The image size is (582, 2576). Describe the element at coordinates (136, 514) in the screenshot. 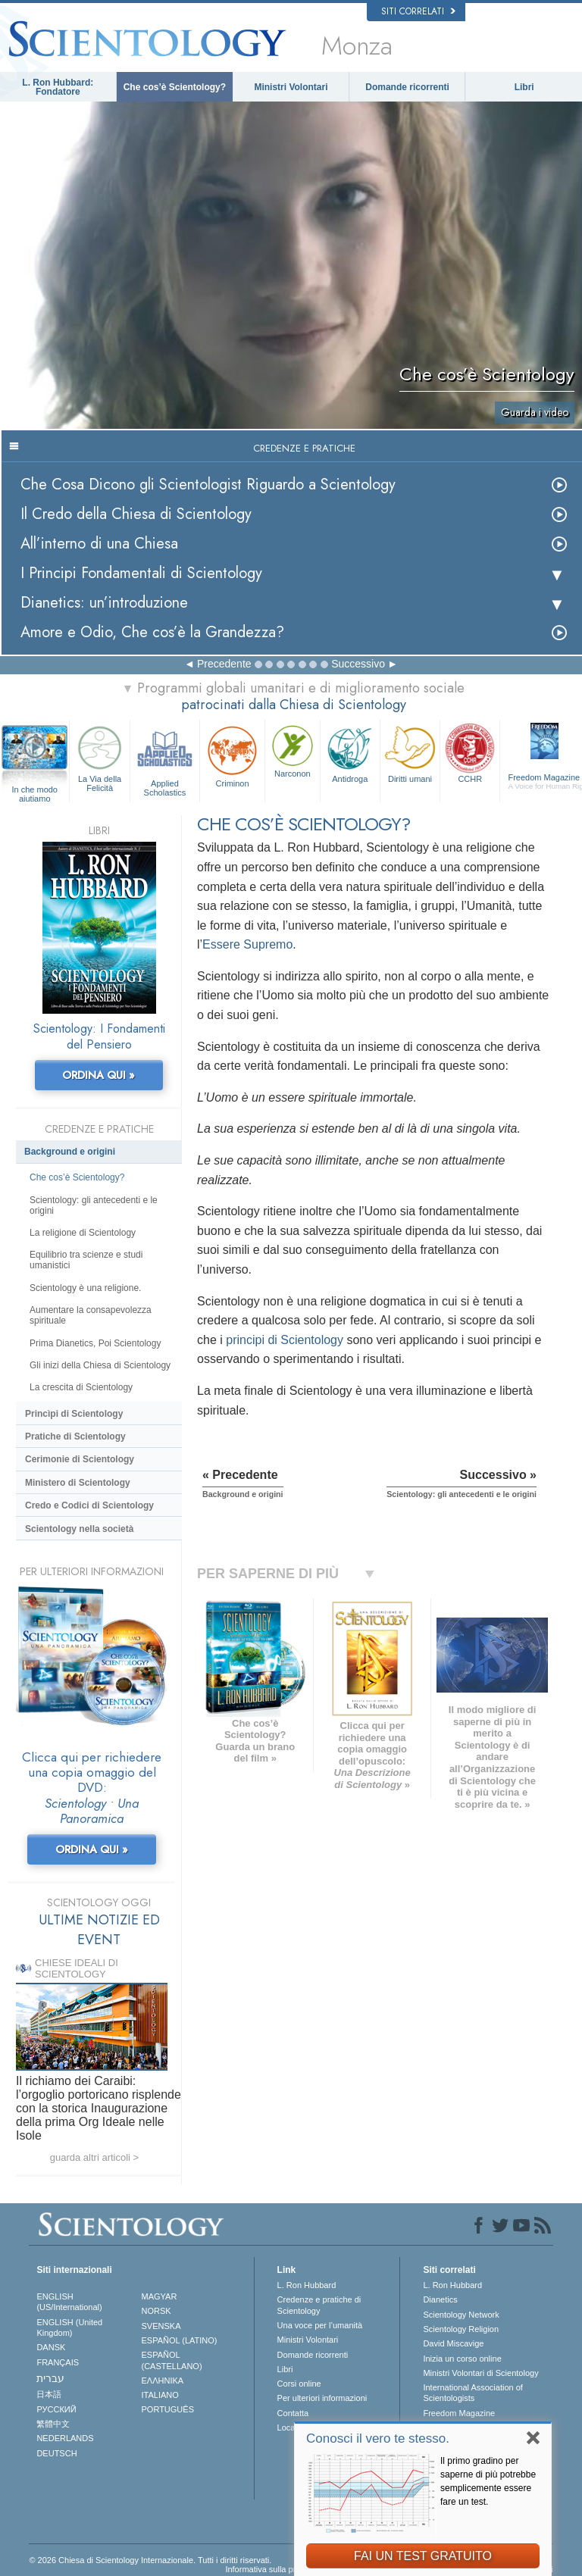

I see `Il Credo della Chiesa di Scientology` at that location.